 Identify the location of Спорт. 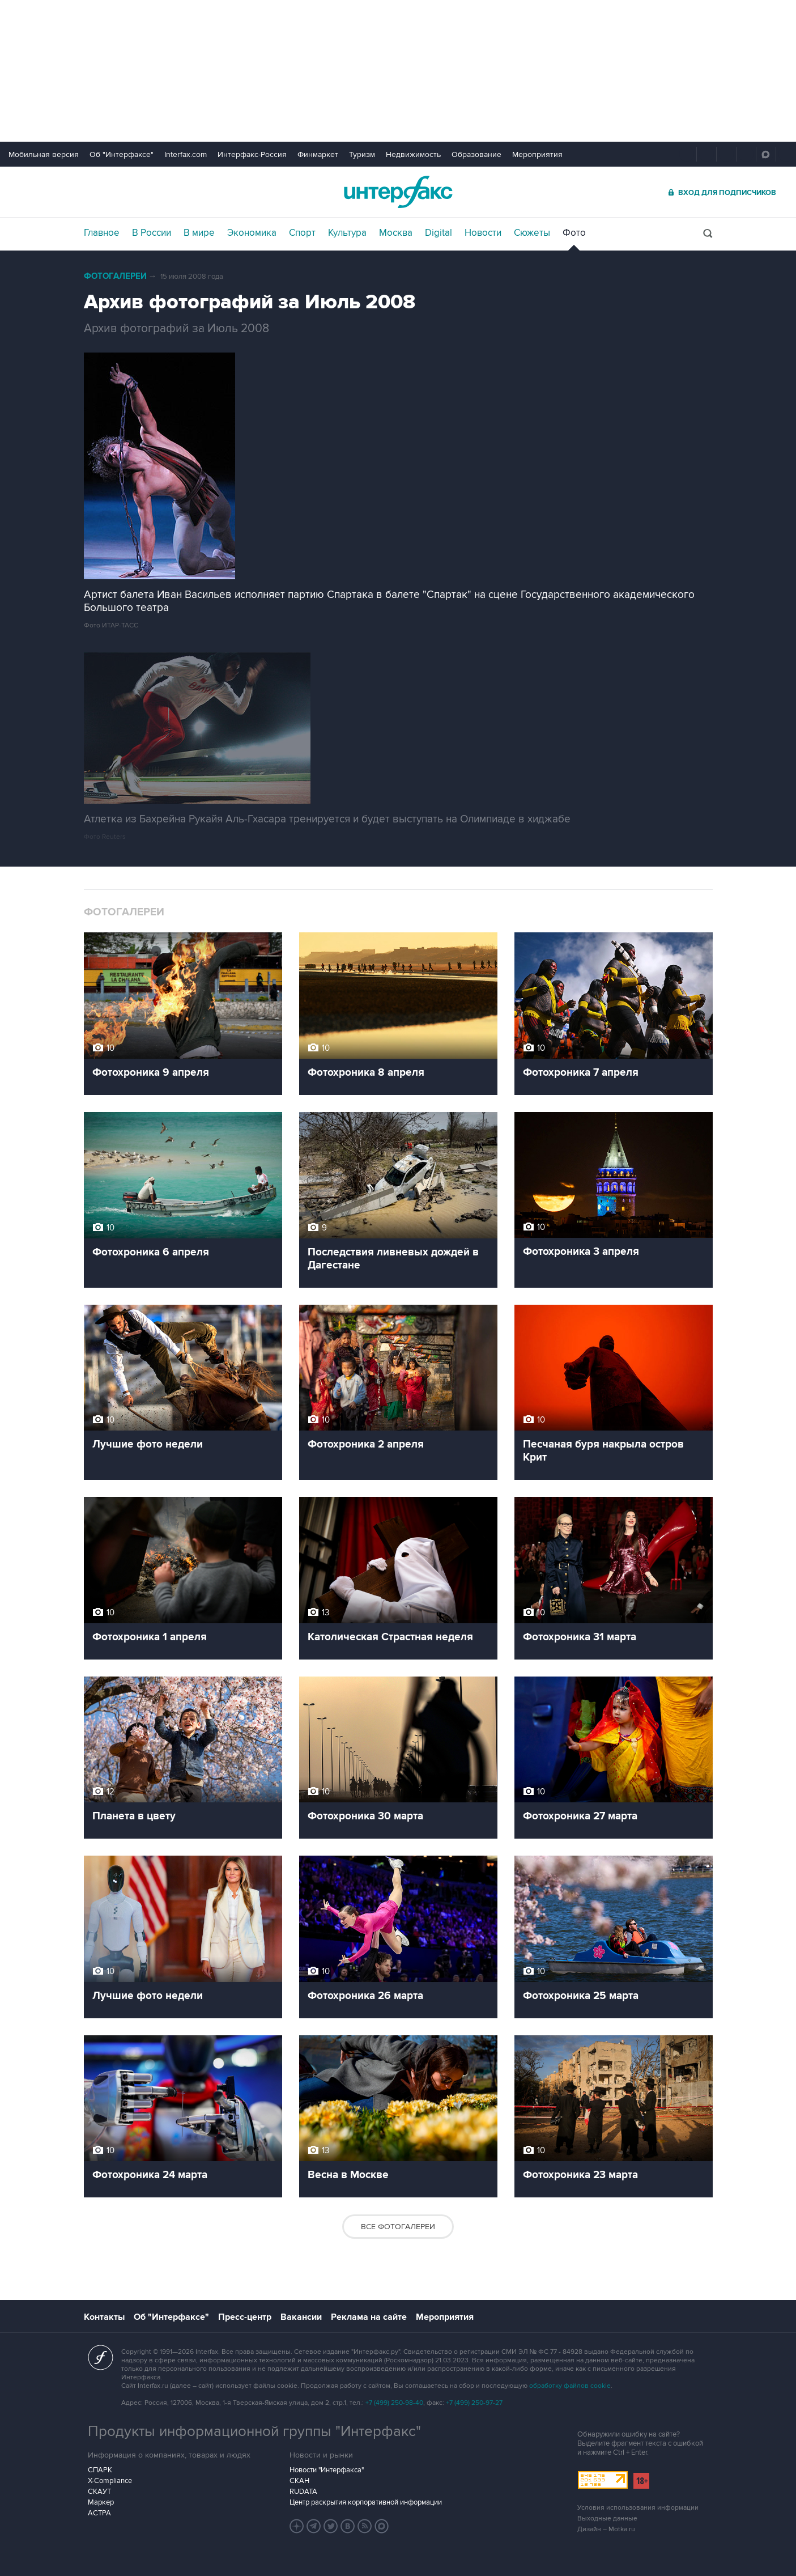
(302, 233).